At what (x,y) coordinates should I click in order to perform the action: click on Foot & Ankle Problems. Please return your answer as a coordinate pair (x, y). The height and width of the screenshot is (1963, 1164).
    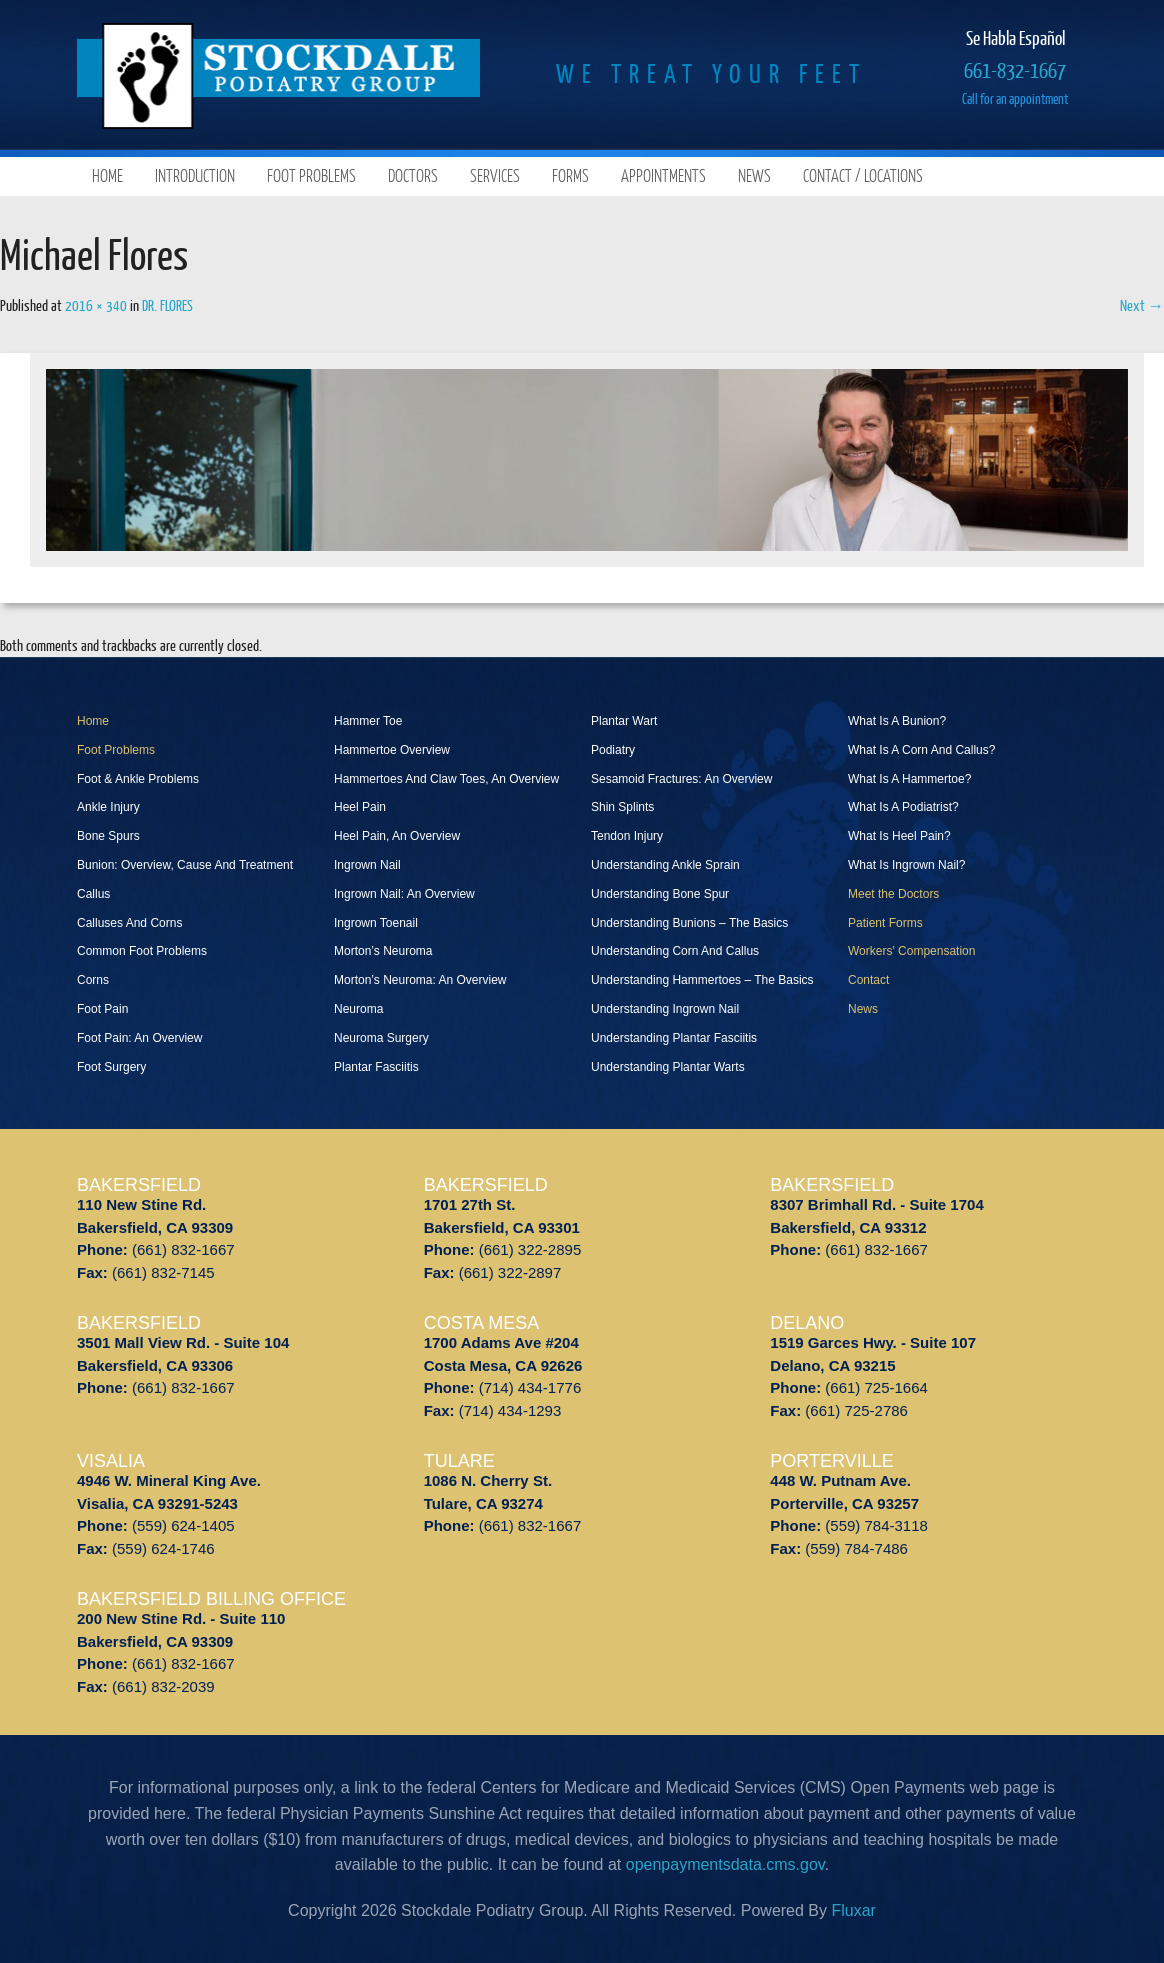
    Looking at the image, I should click on (138, 779).